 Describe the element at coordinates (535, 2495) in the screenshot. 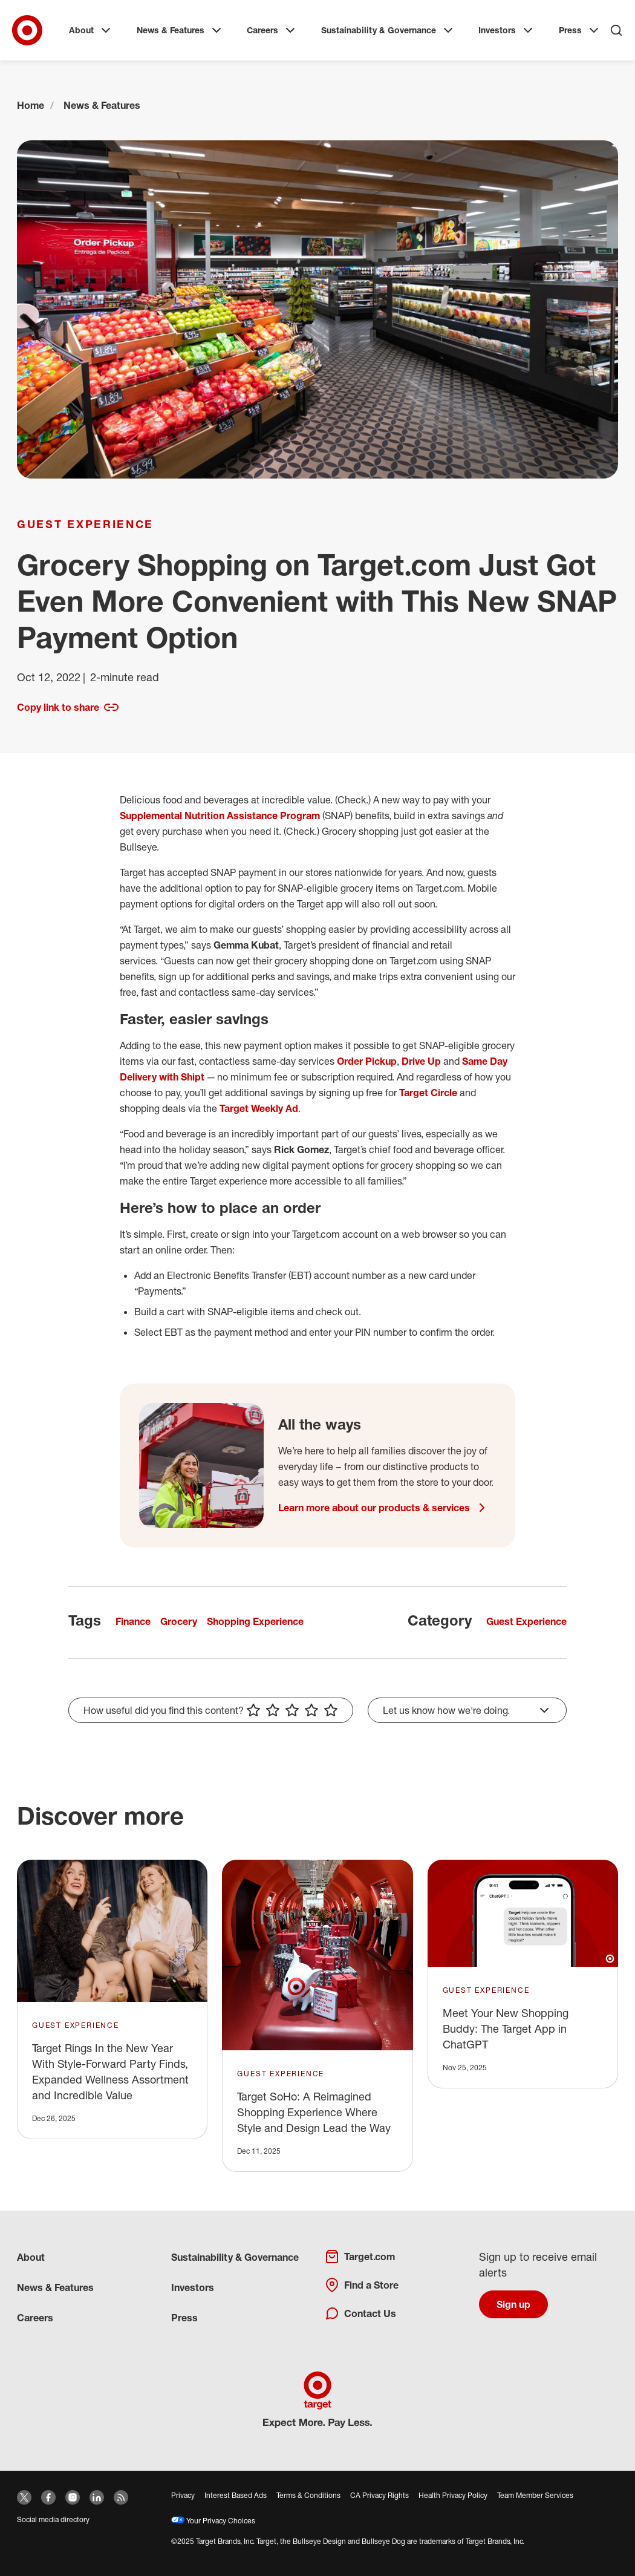

I see `Team Member Services` at that location.